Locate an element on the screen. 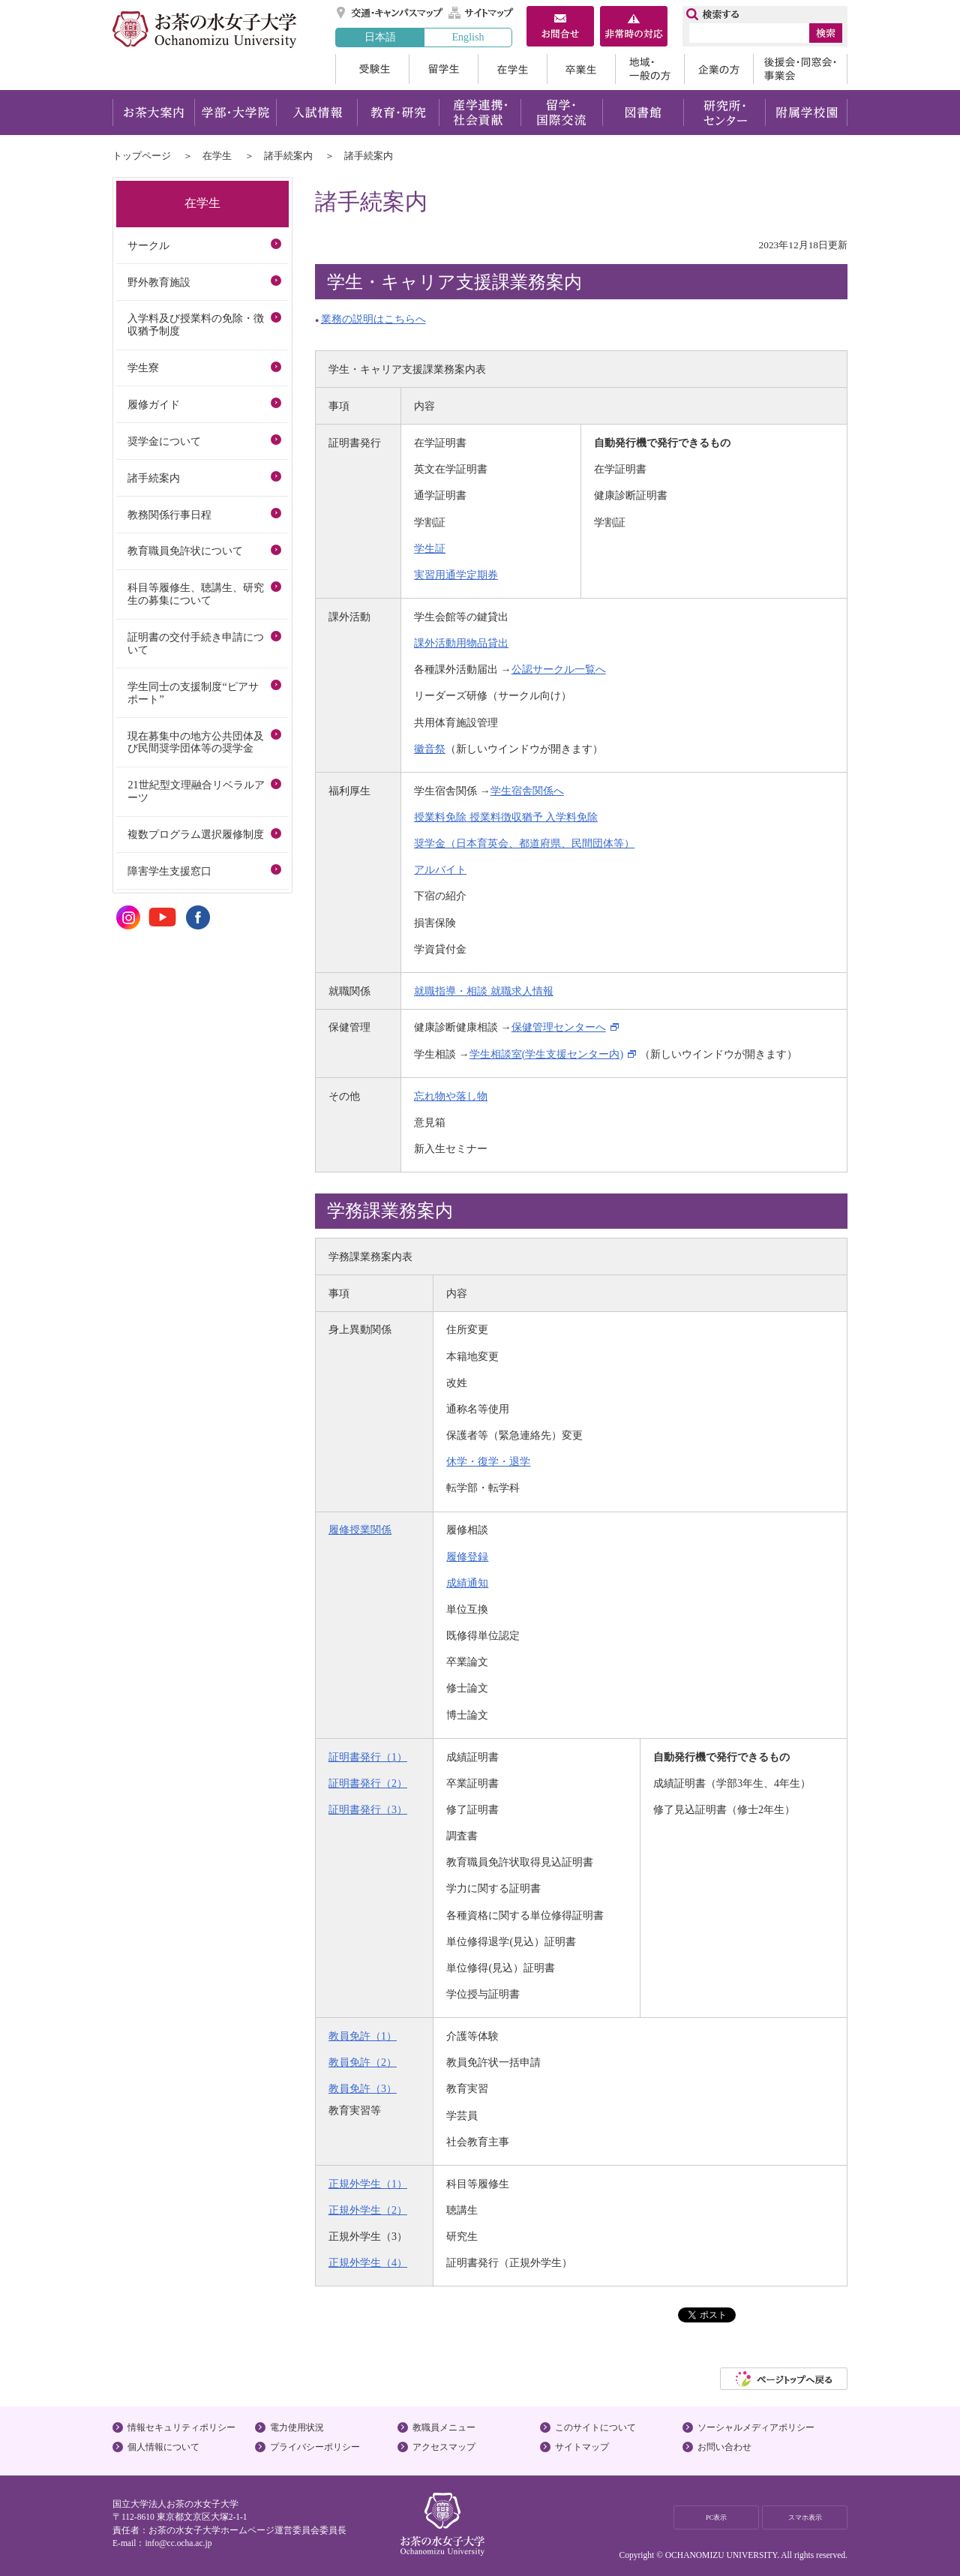 The image size is (960, 2576). info@cc.ocha.ac.jp is located at coordinates (178, 2542).